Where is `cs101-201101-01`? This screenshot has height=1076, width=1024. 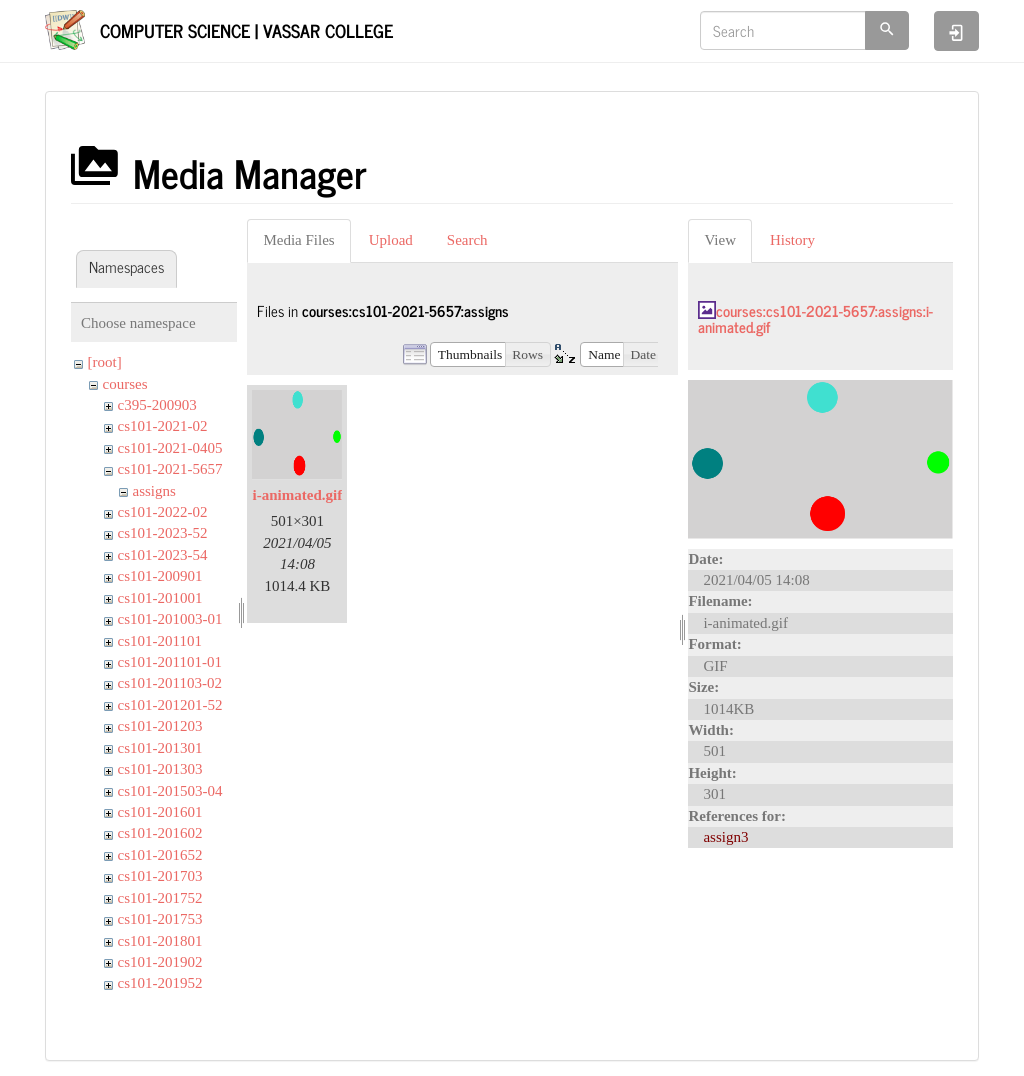
cs101-201101-01 is located at coordinates (170, 662).